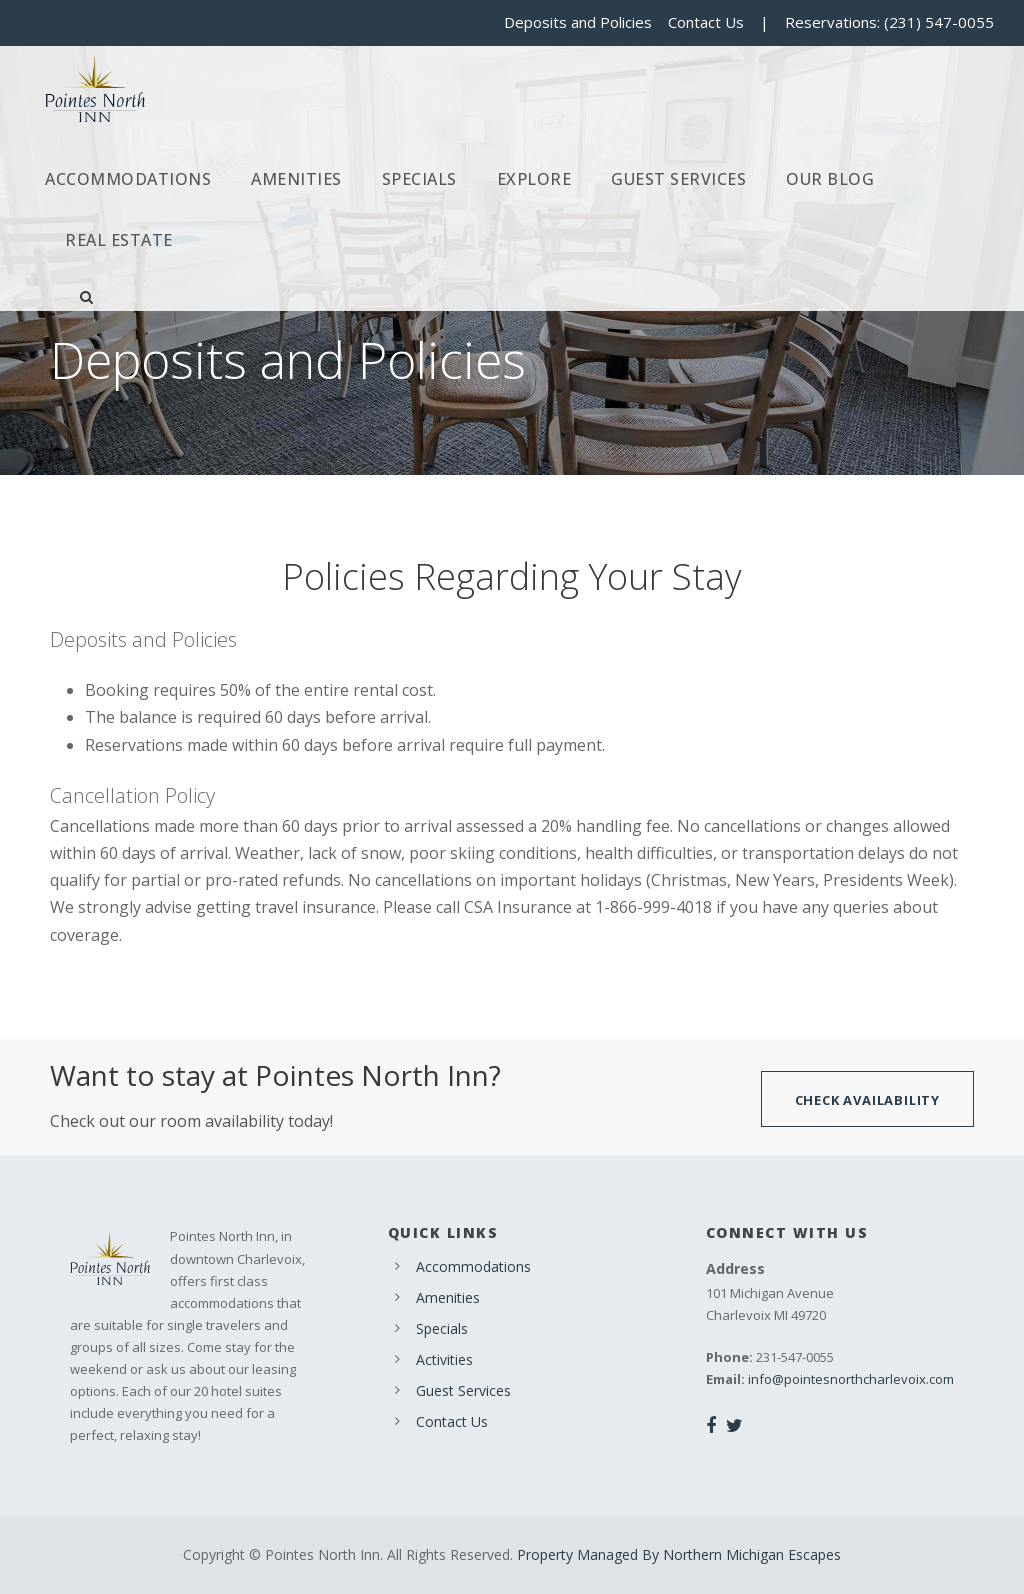  Describe the element at coordinates (678, 179) in the screenshot. I see `Guest Services` at that location.